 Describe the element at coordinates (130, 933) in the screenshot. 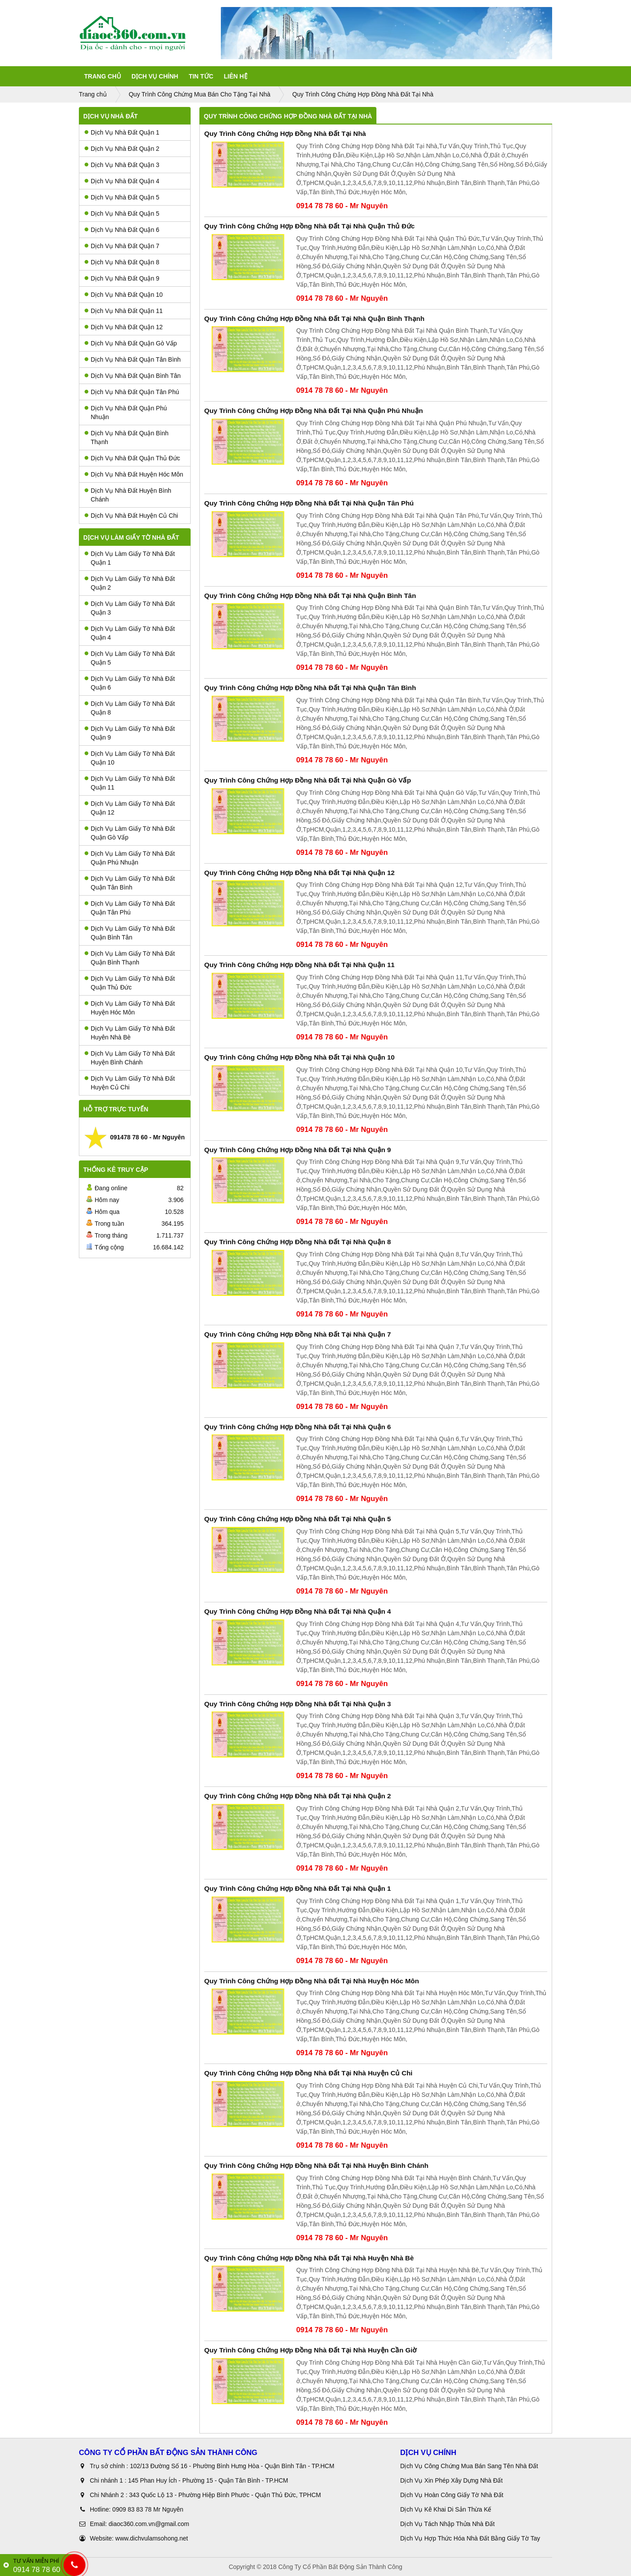

I see `Dịch Vụ Làm Giấy Tờ Nhà Đất Quận Bình Tân` at that location.